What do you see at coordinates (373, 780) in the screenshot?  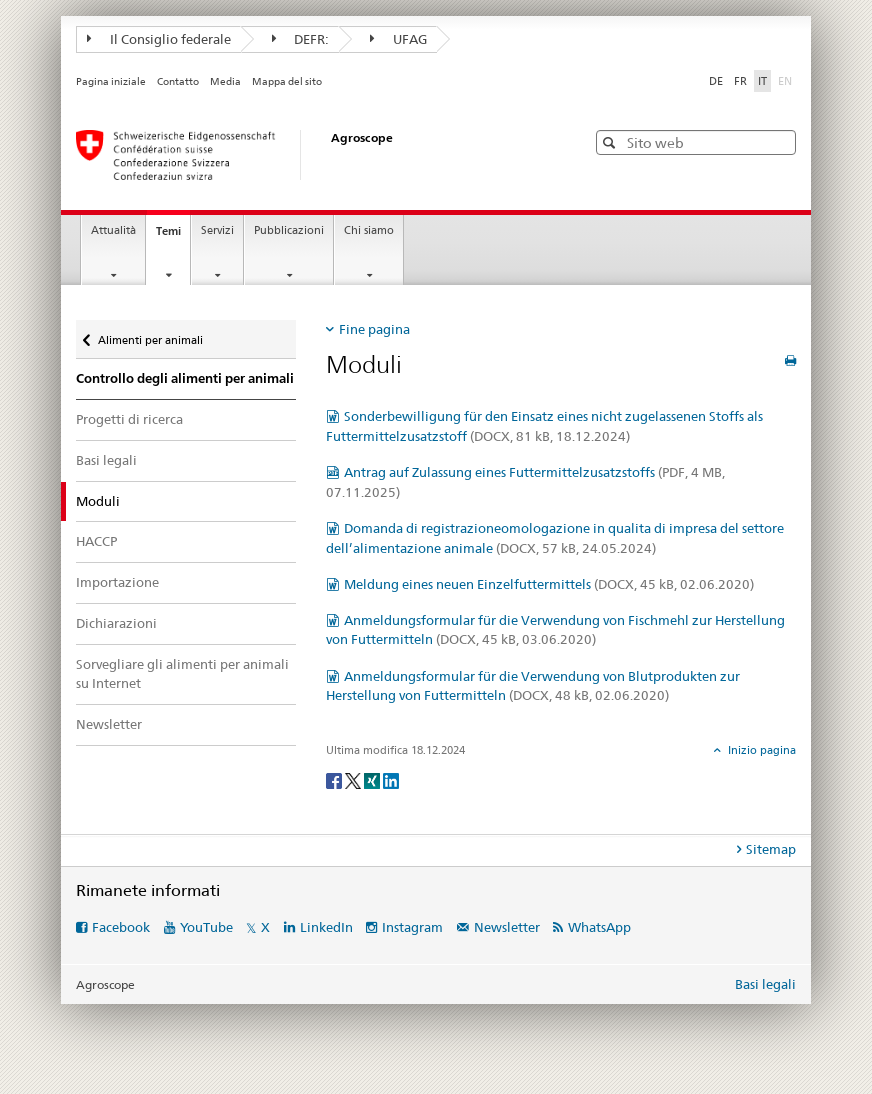 I see `[Xing]` at bounding box center [373, 780].